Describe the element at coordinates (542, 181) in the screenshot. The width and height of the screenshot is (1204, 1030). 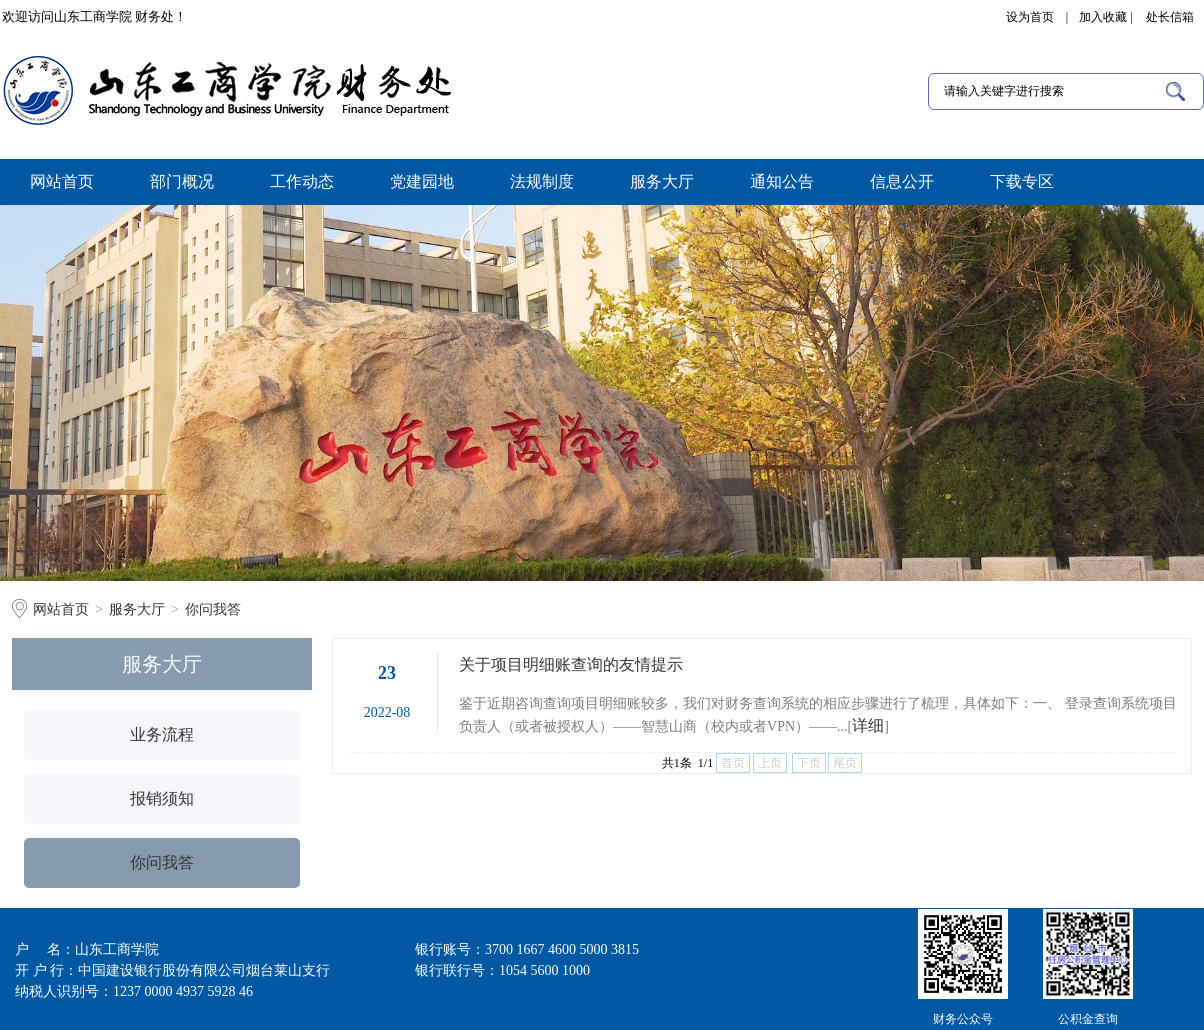
I see `法规制度` at that location.